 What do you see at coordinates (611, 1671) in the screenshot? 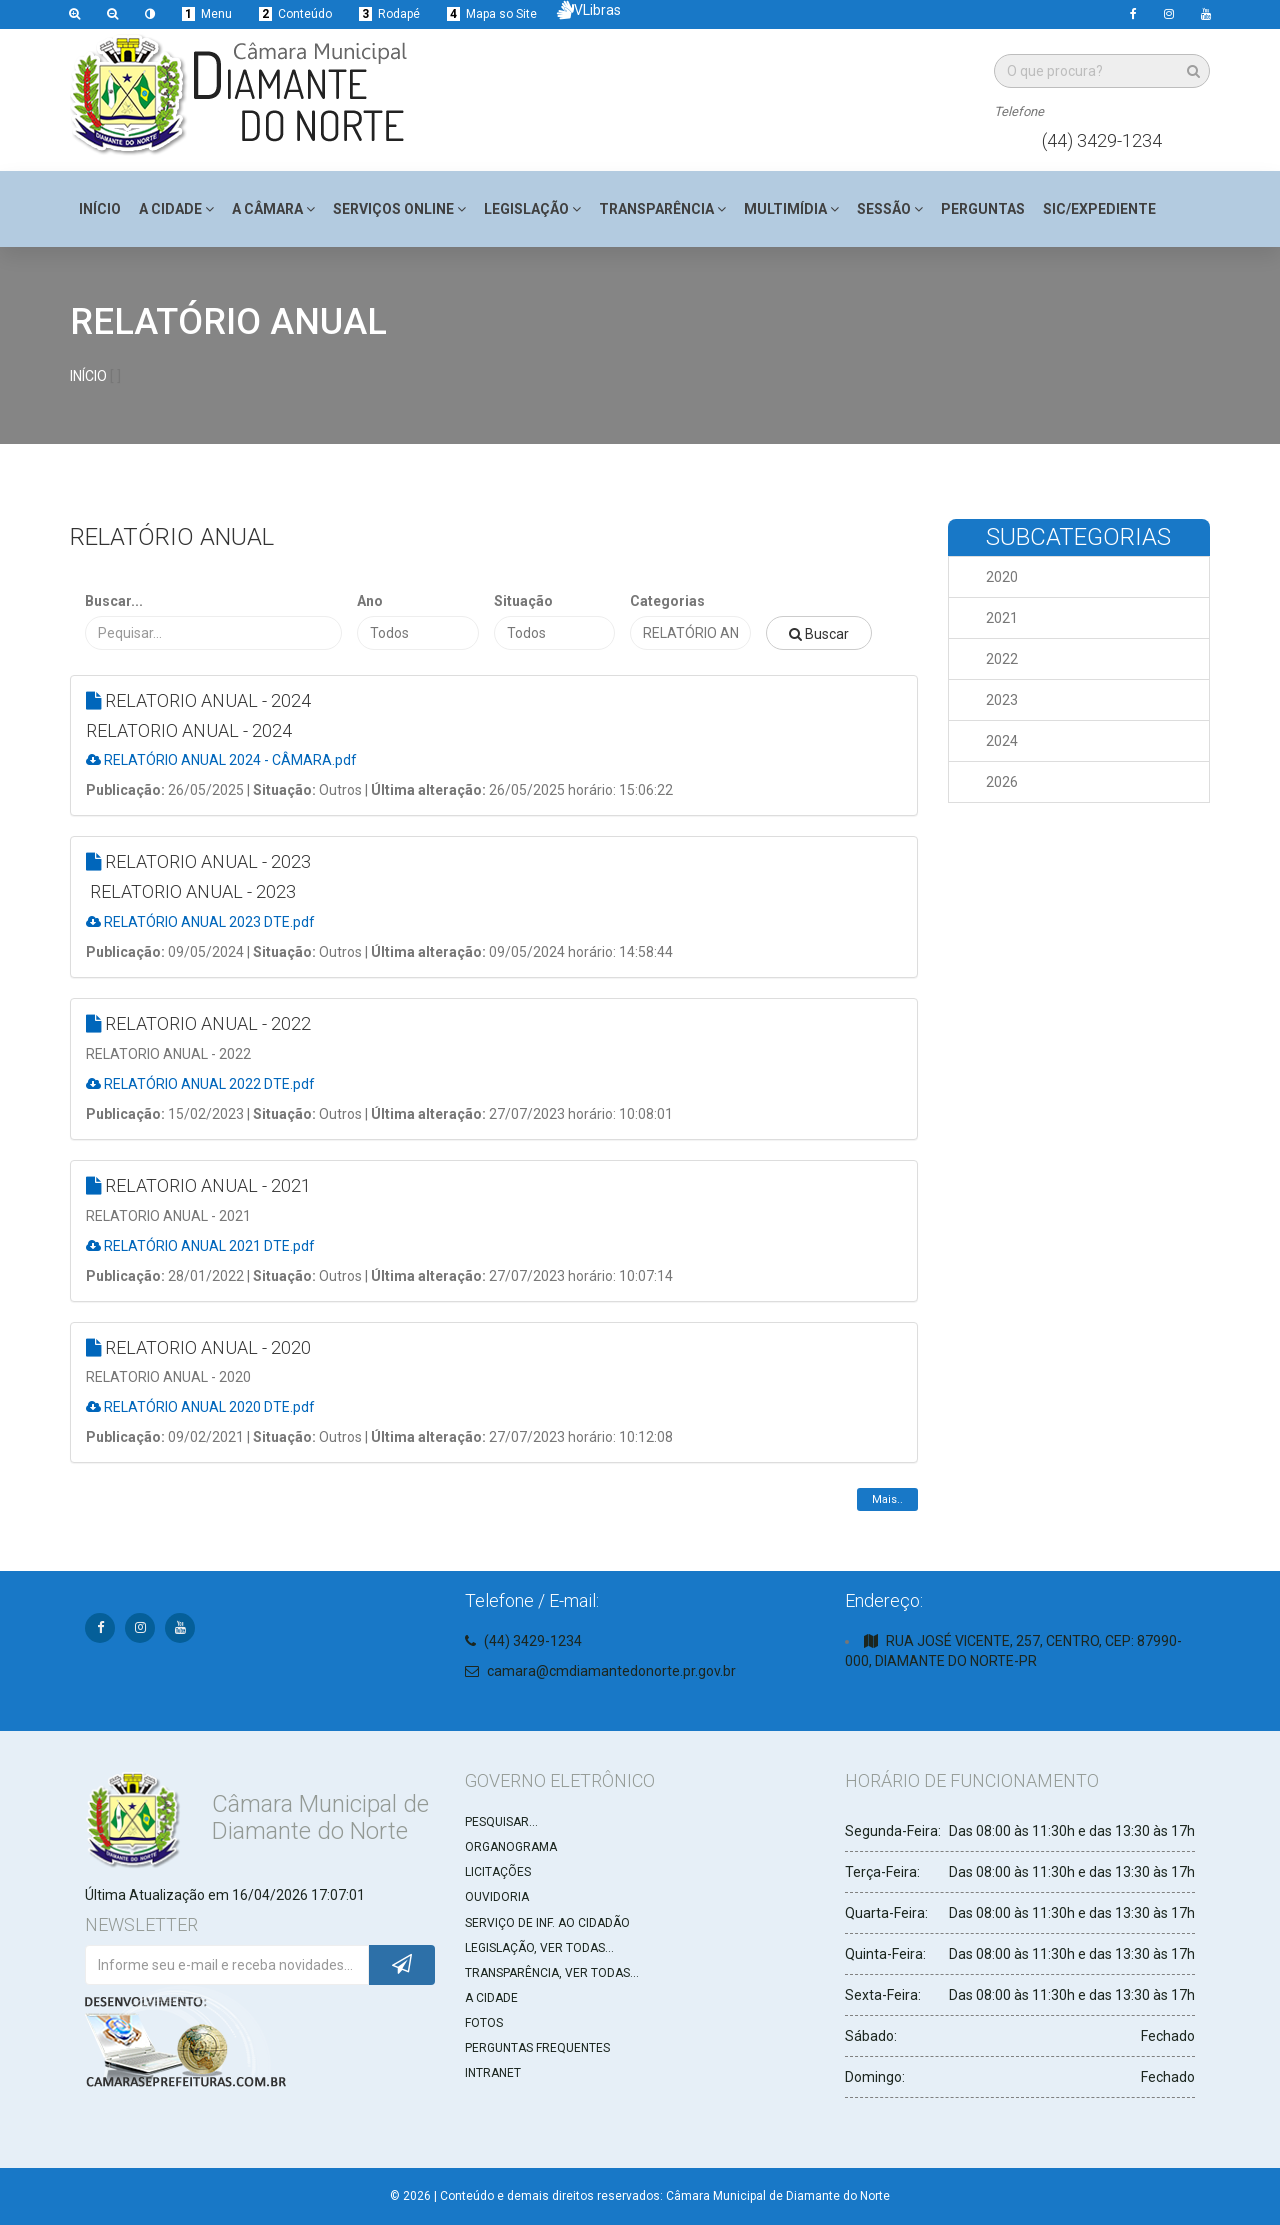
I see `camara@cmdiamantedonorte.pr.gov.br` at bounding box center [611, 1671].